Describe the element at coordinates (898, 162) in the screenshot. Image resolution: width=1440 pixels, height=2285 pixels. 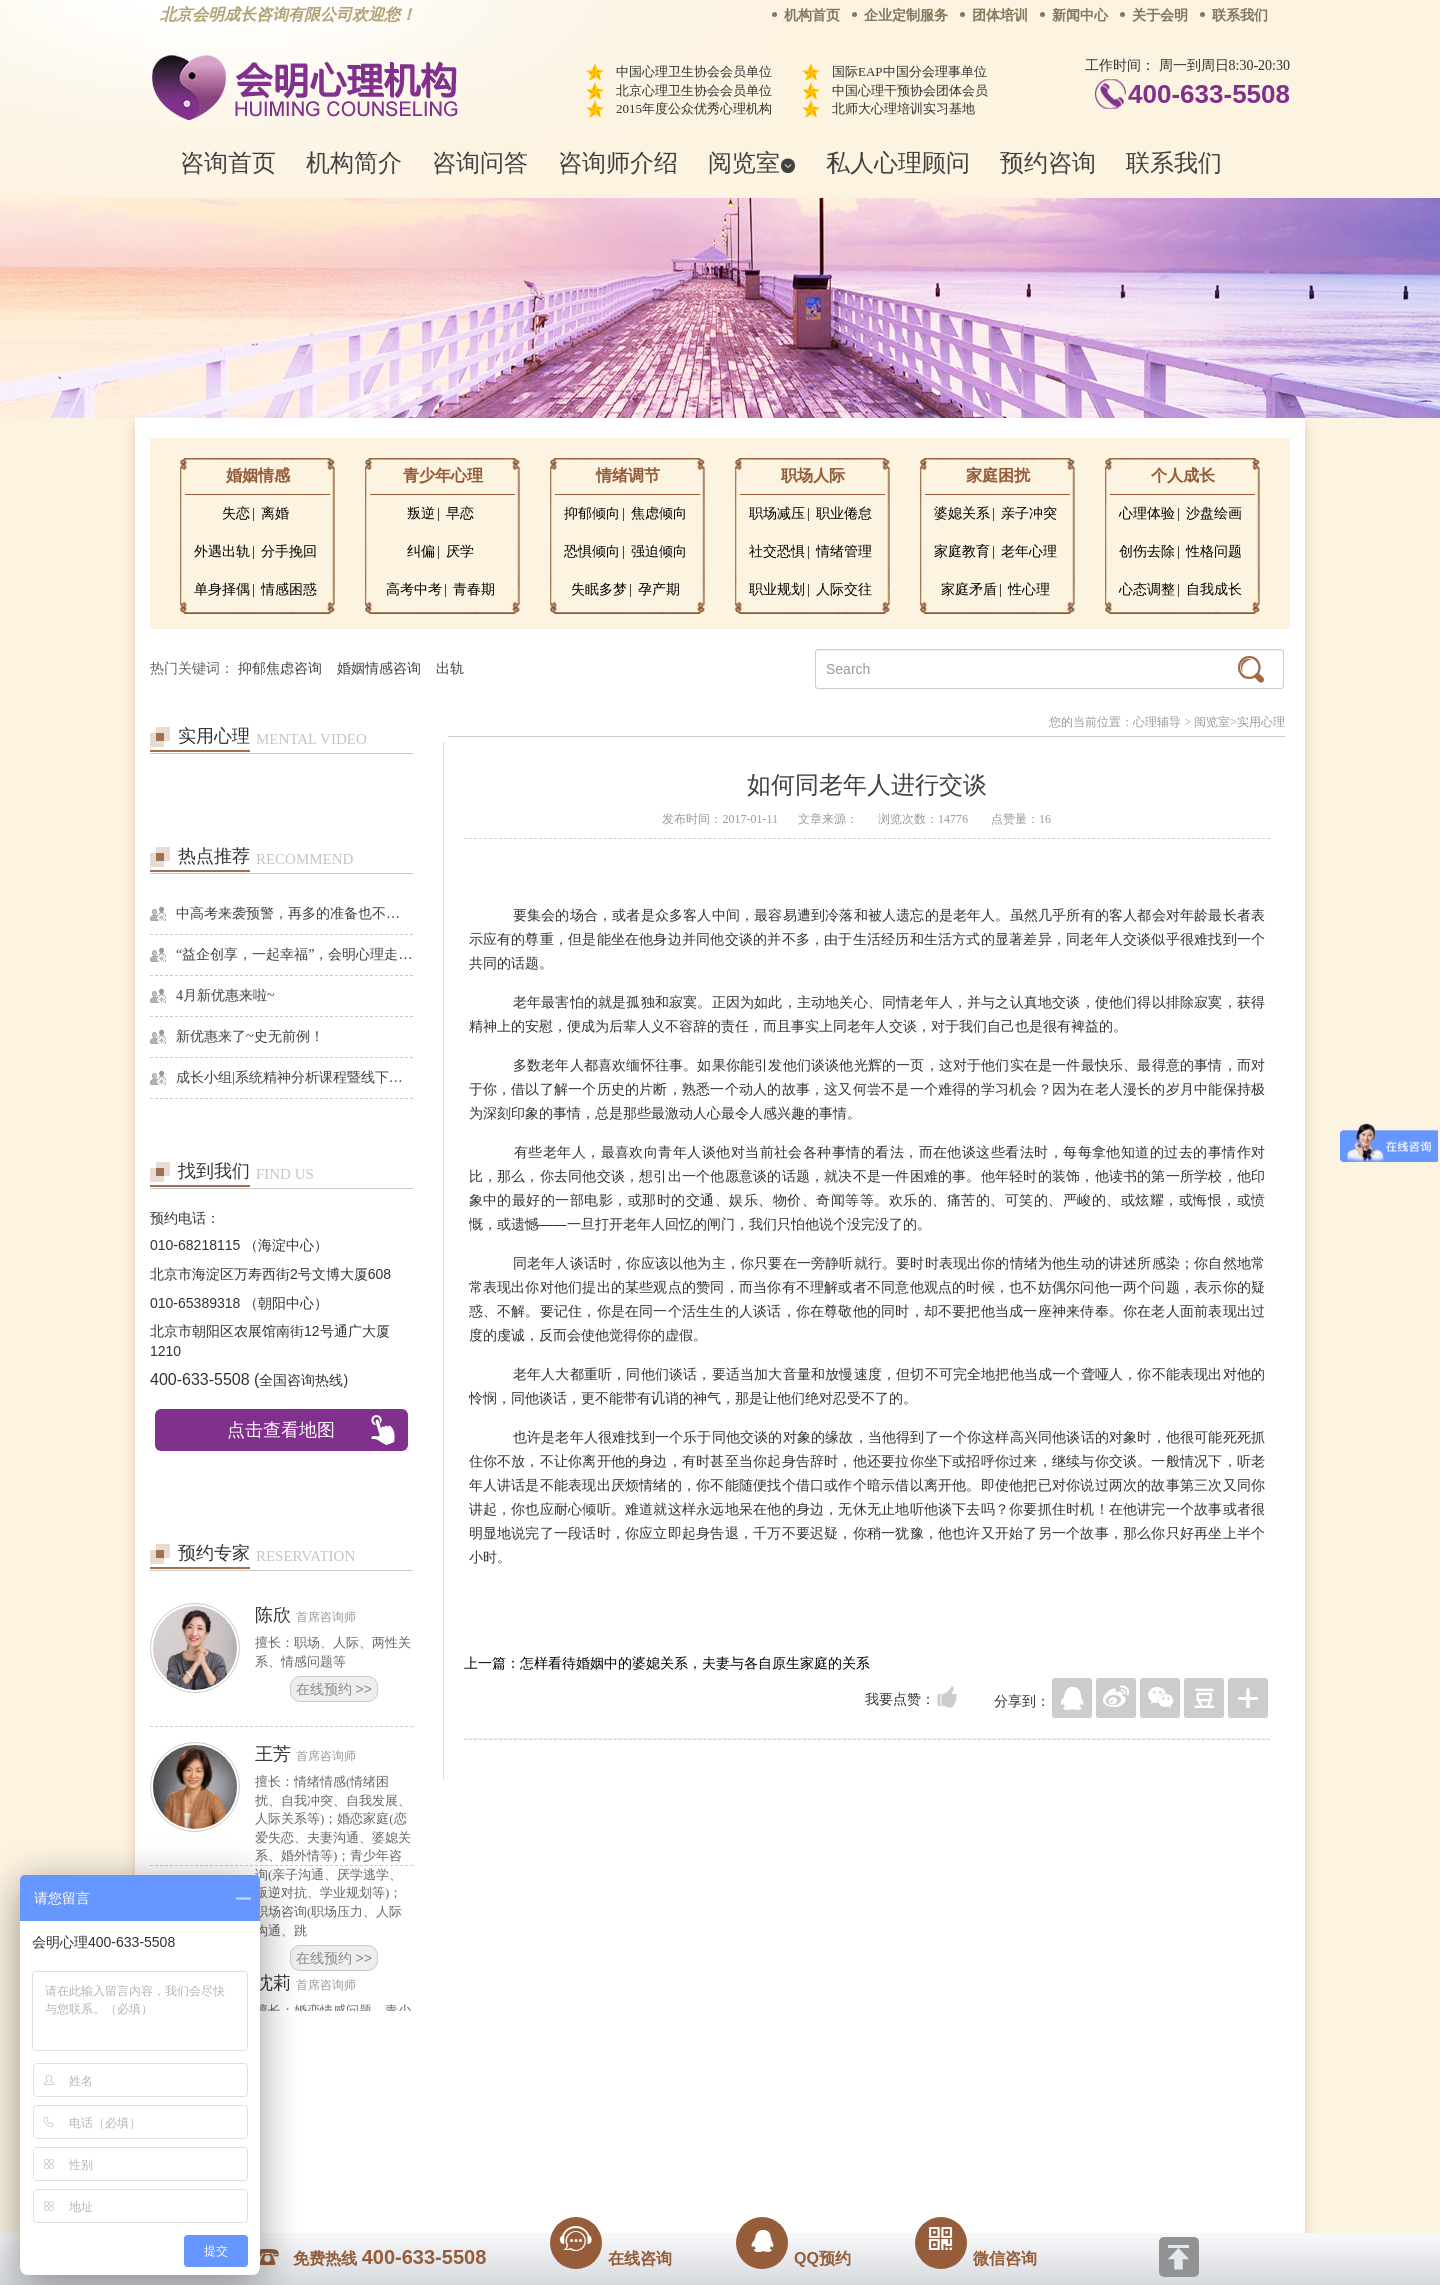
I see `私人心理顾问` at that location.